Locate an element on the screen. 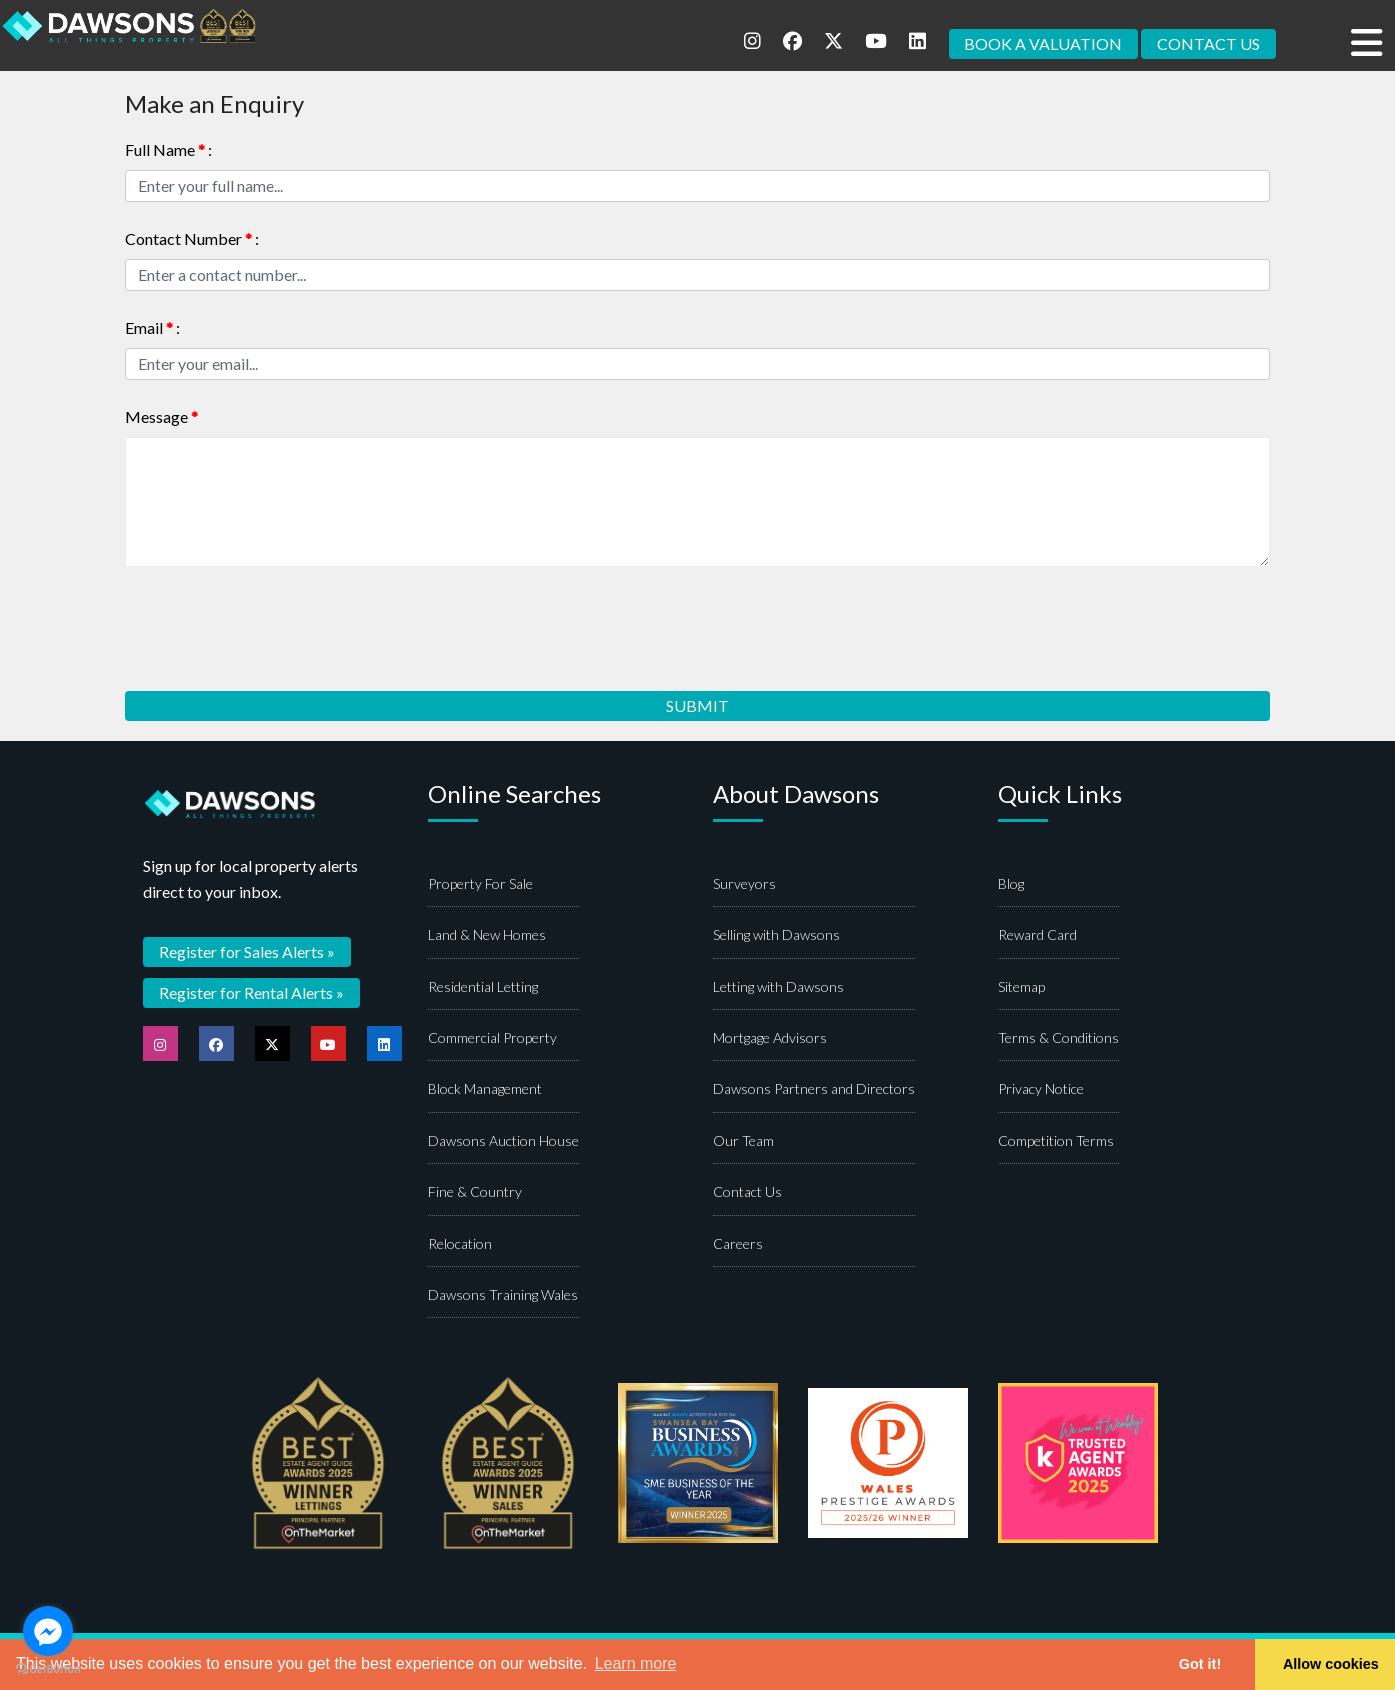  [Go to GetButton.io website] is located at coordinates (48, 1669).